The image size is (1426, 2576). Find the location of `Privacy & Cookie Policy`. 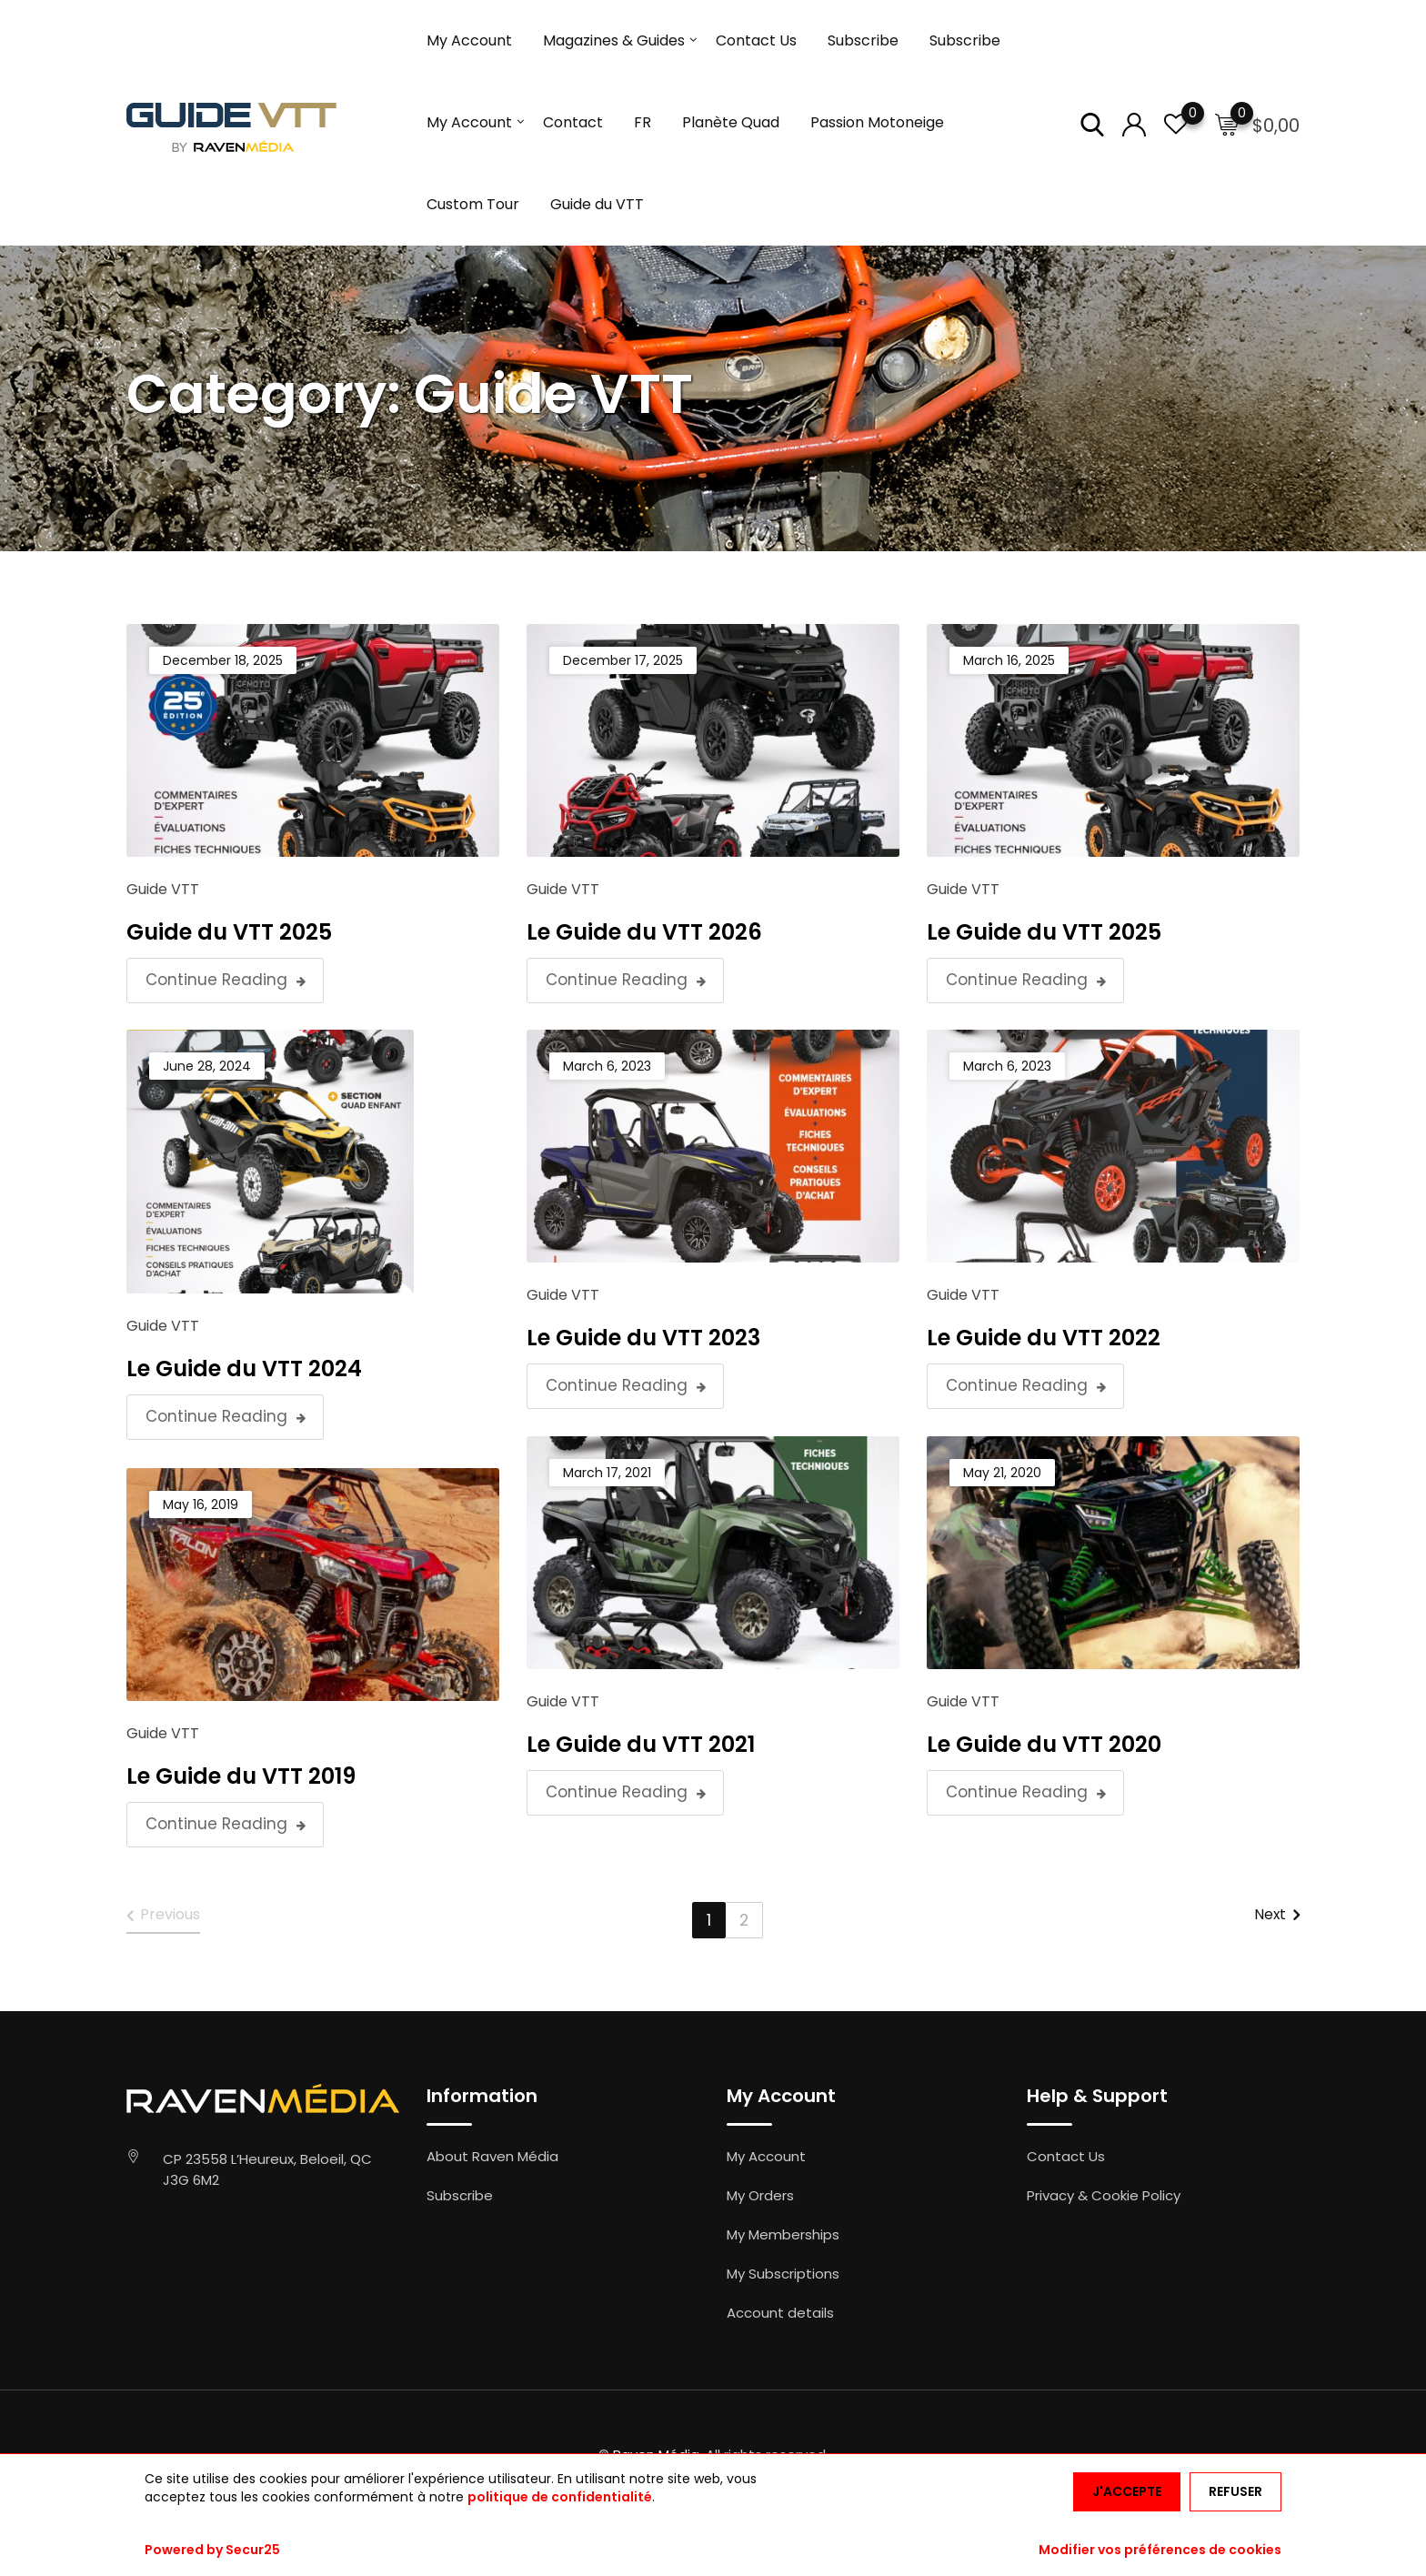

Privacy & Cookie Policy is located at coordinates (1103, 2195).